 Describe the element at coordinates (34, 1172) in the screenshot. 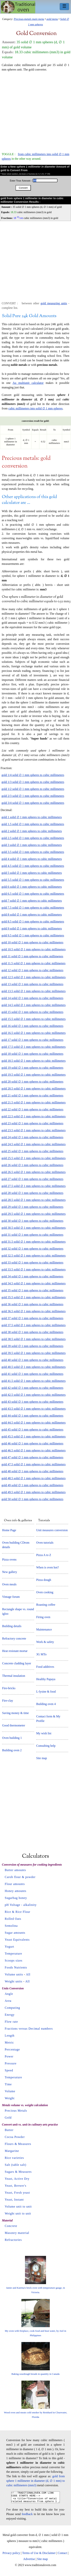

I see `gold 26.5 solid ∅ 1 mm spheres to cubic millimeters` at that location.